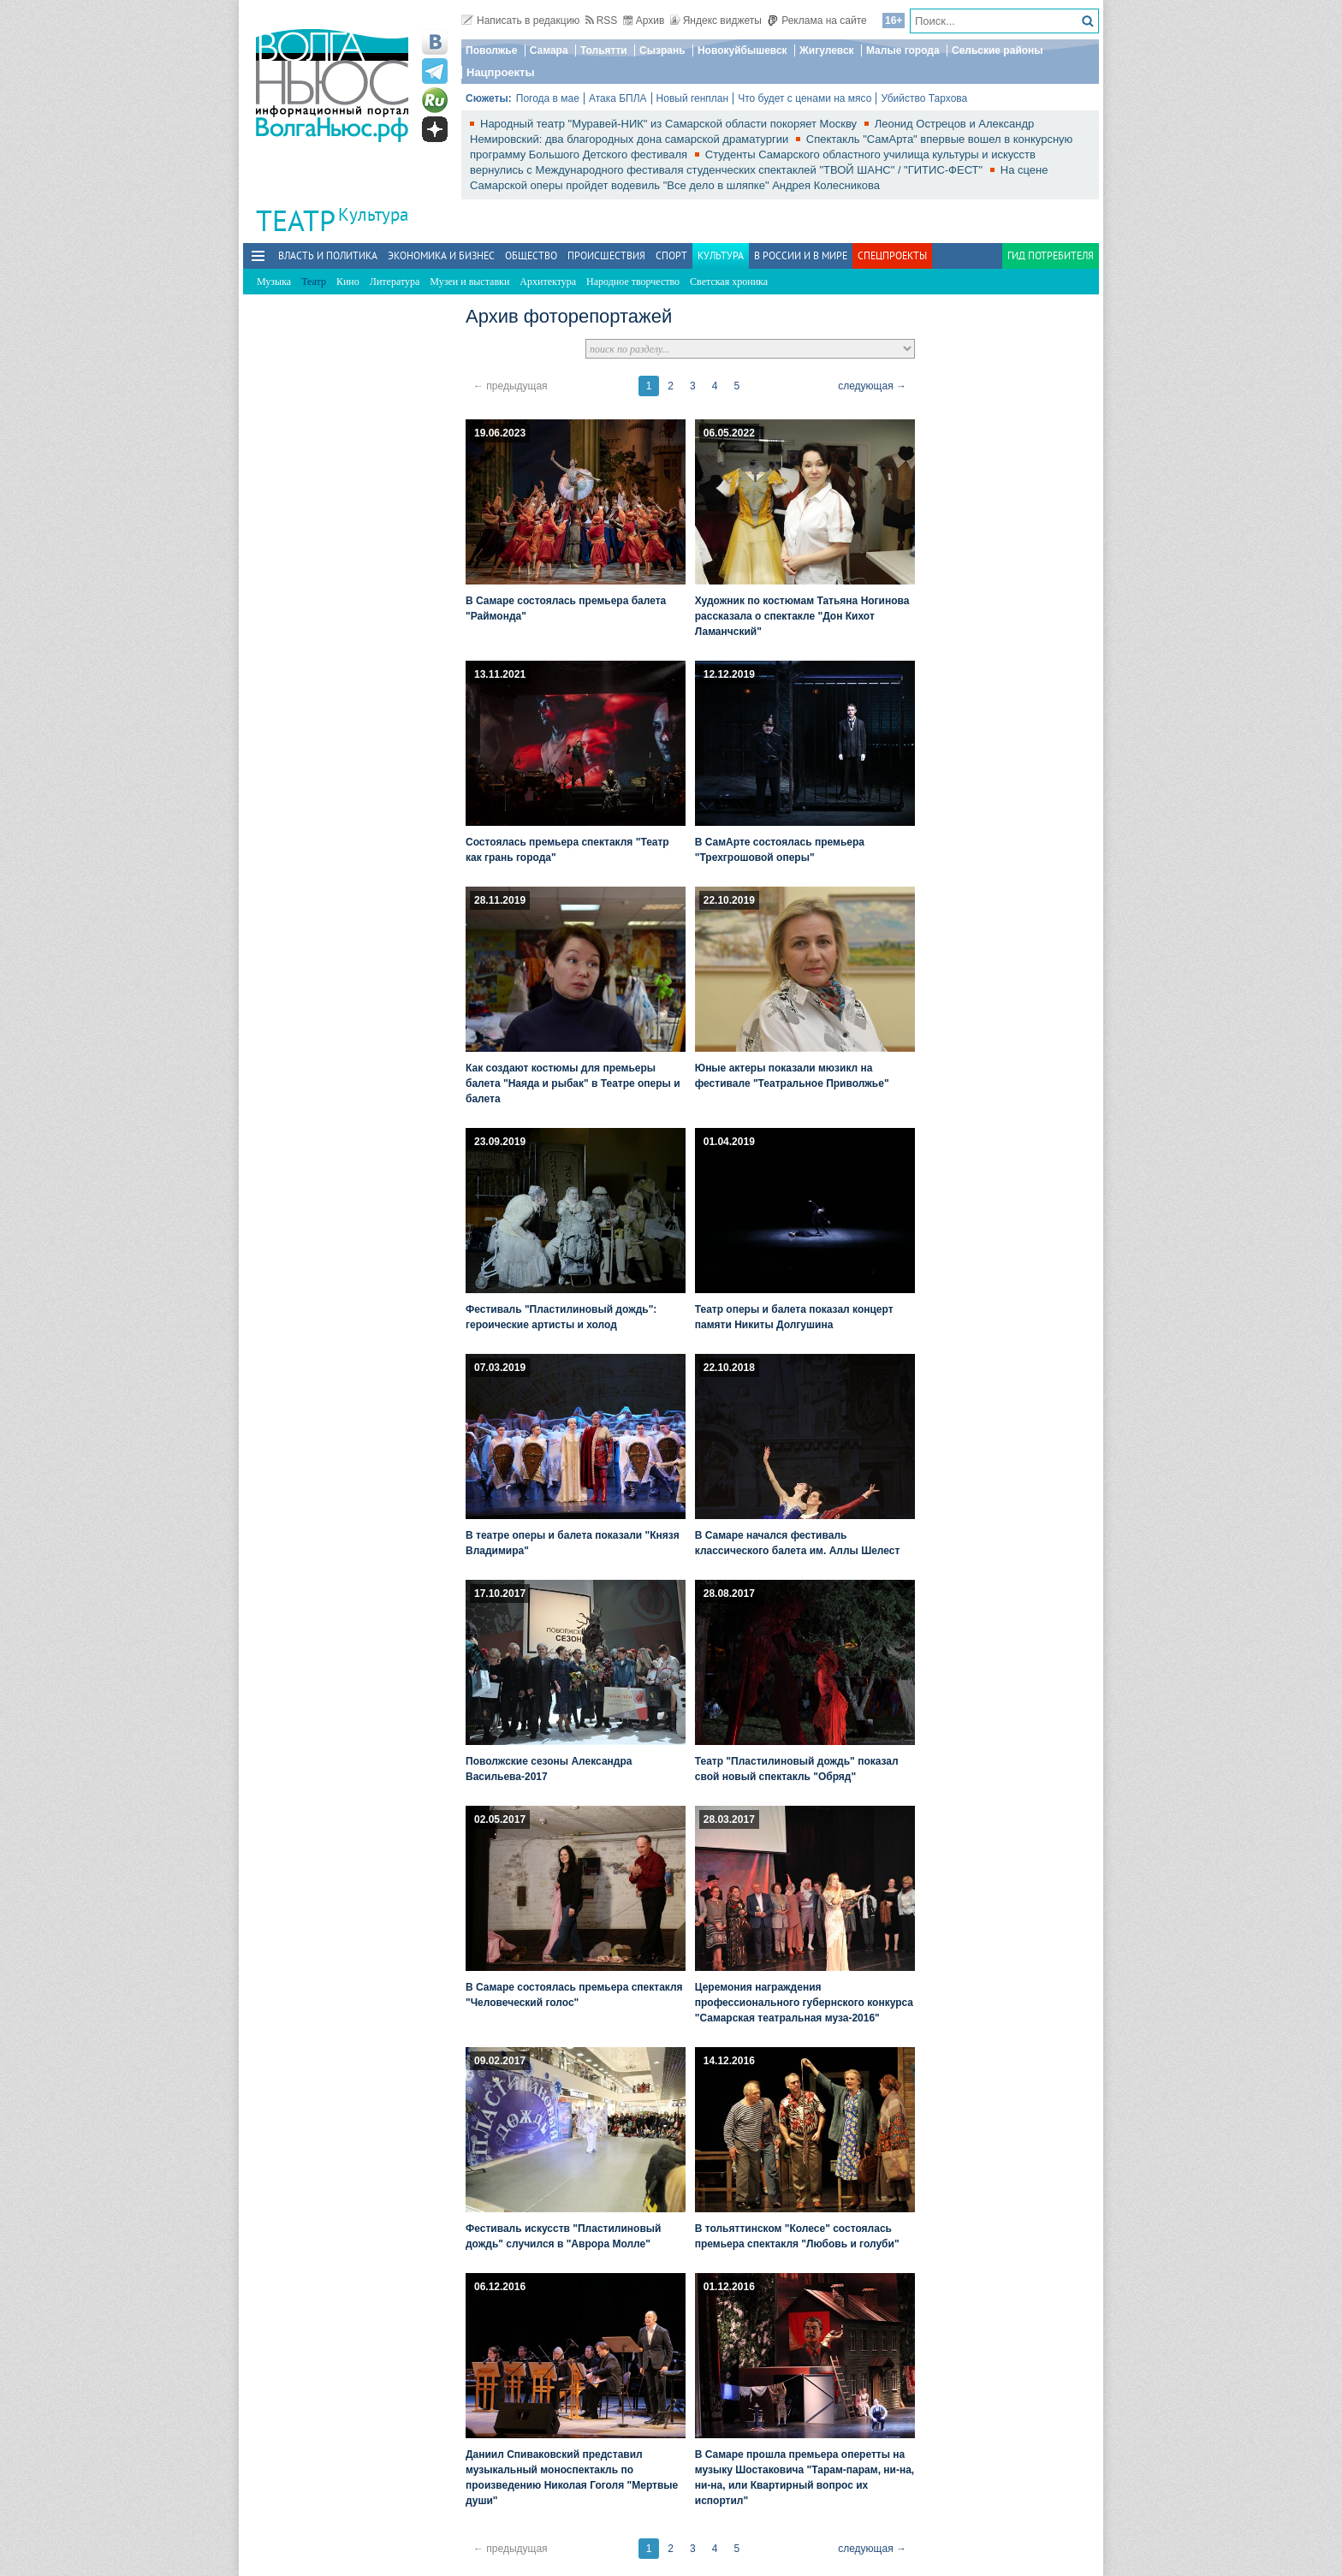 The image size is (1342, 2576). I want to click on Литература, so click(395, 282).